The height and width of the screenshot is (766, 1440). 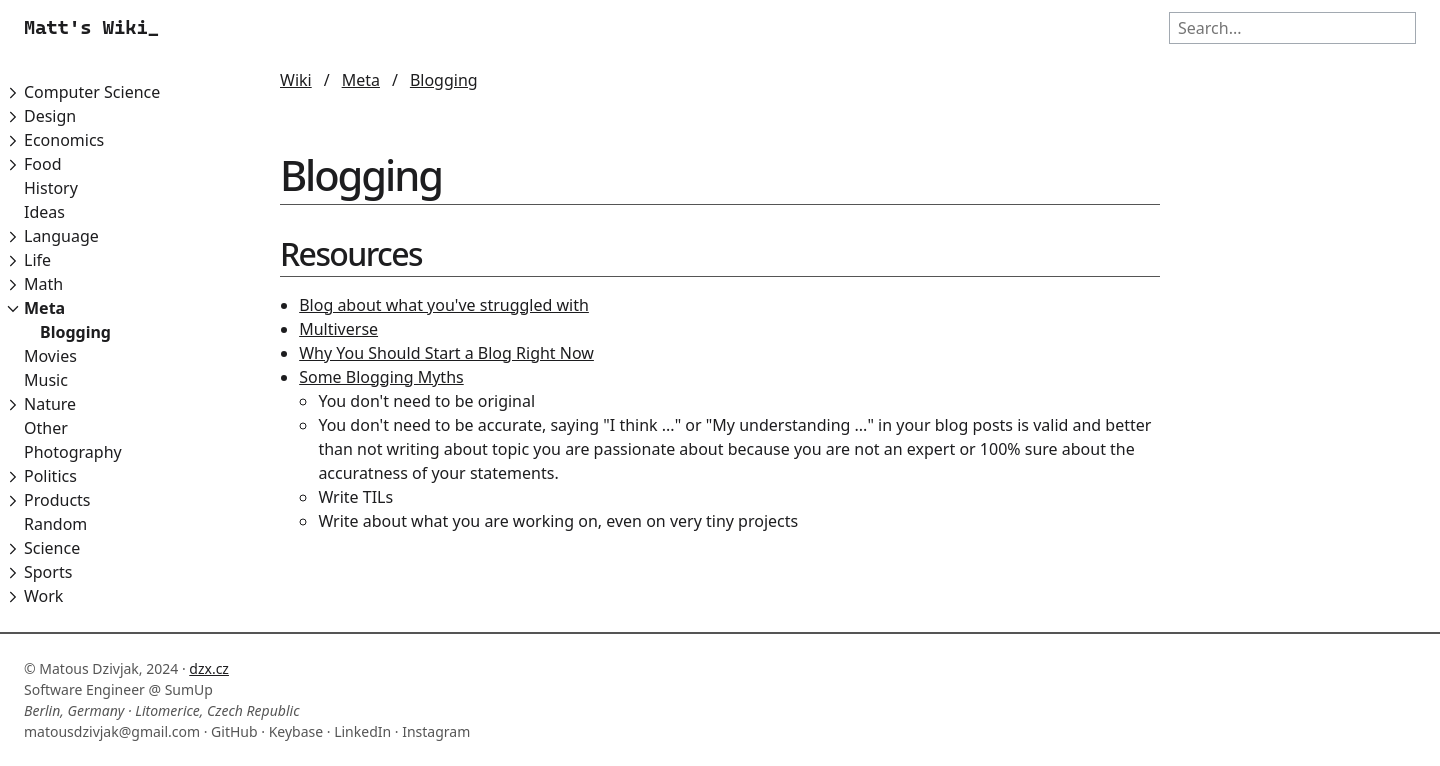 What do you see at coordinates (444, 305) in the screenshot?
I see `Blog about what you've struggled with` at bounding box center [444, 305].